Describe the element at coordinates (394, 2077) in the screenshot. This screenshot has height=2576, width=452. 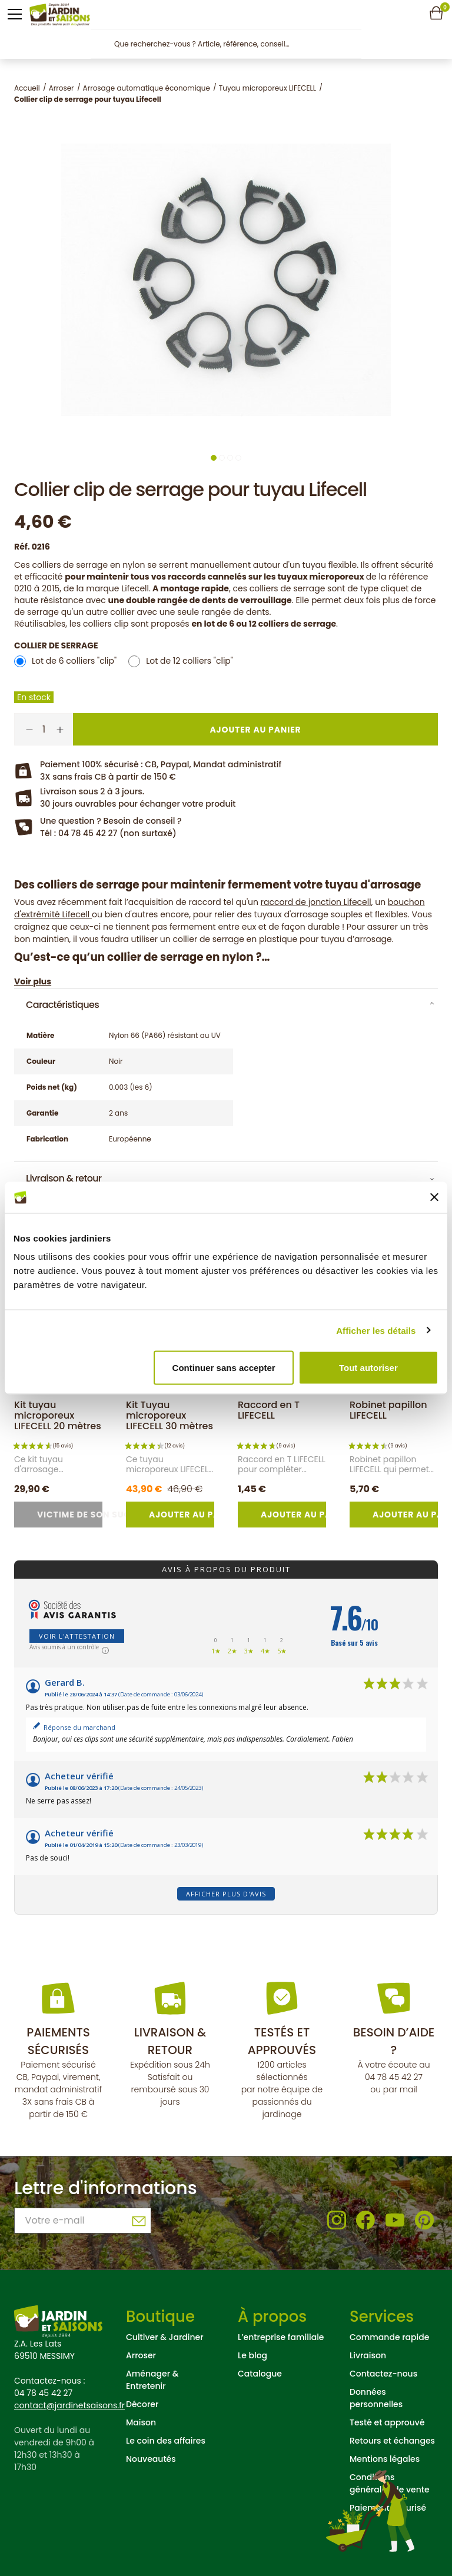
I see `04 78 45 42 27` at that location.